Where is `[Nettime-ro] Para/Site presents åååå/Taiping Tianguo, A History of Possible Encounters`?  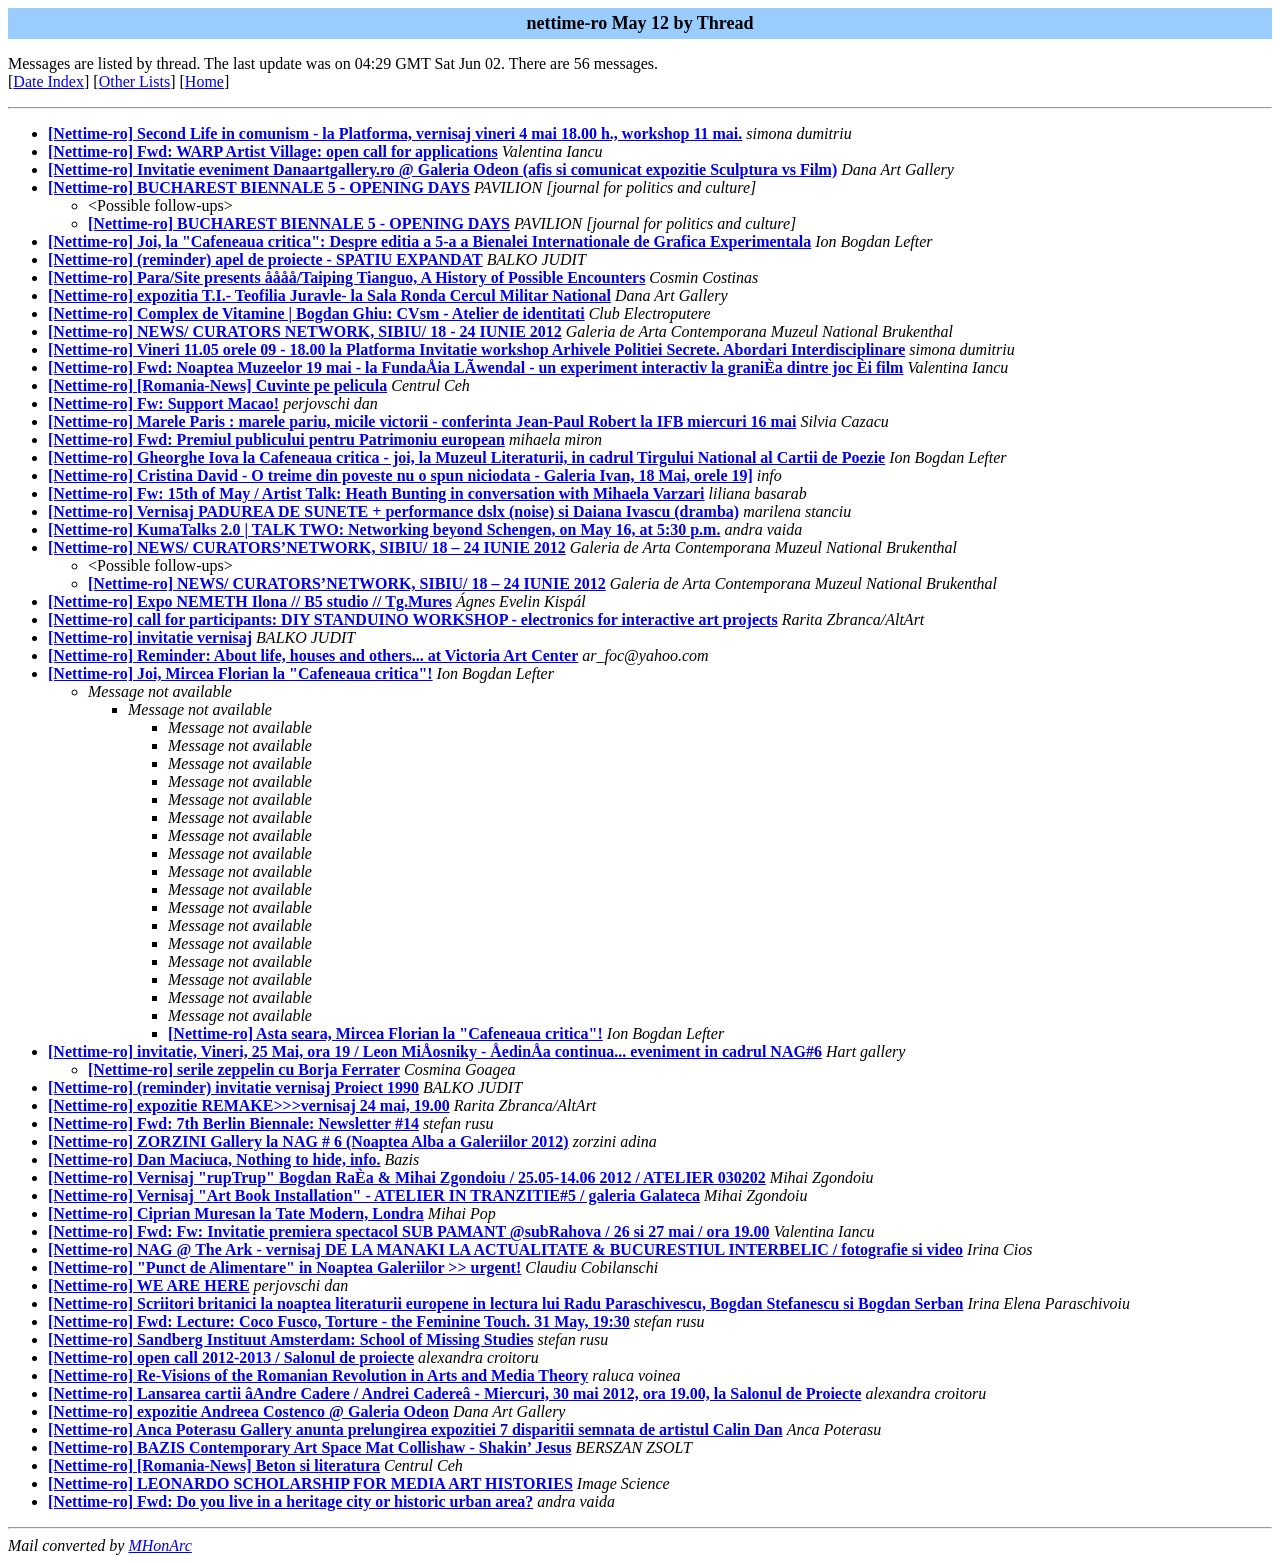 [Nettime-ro] Para/Site presents åååå/Taiping Tianguo, A History of Possible Encounters is located at coordinates (346, 277).